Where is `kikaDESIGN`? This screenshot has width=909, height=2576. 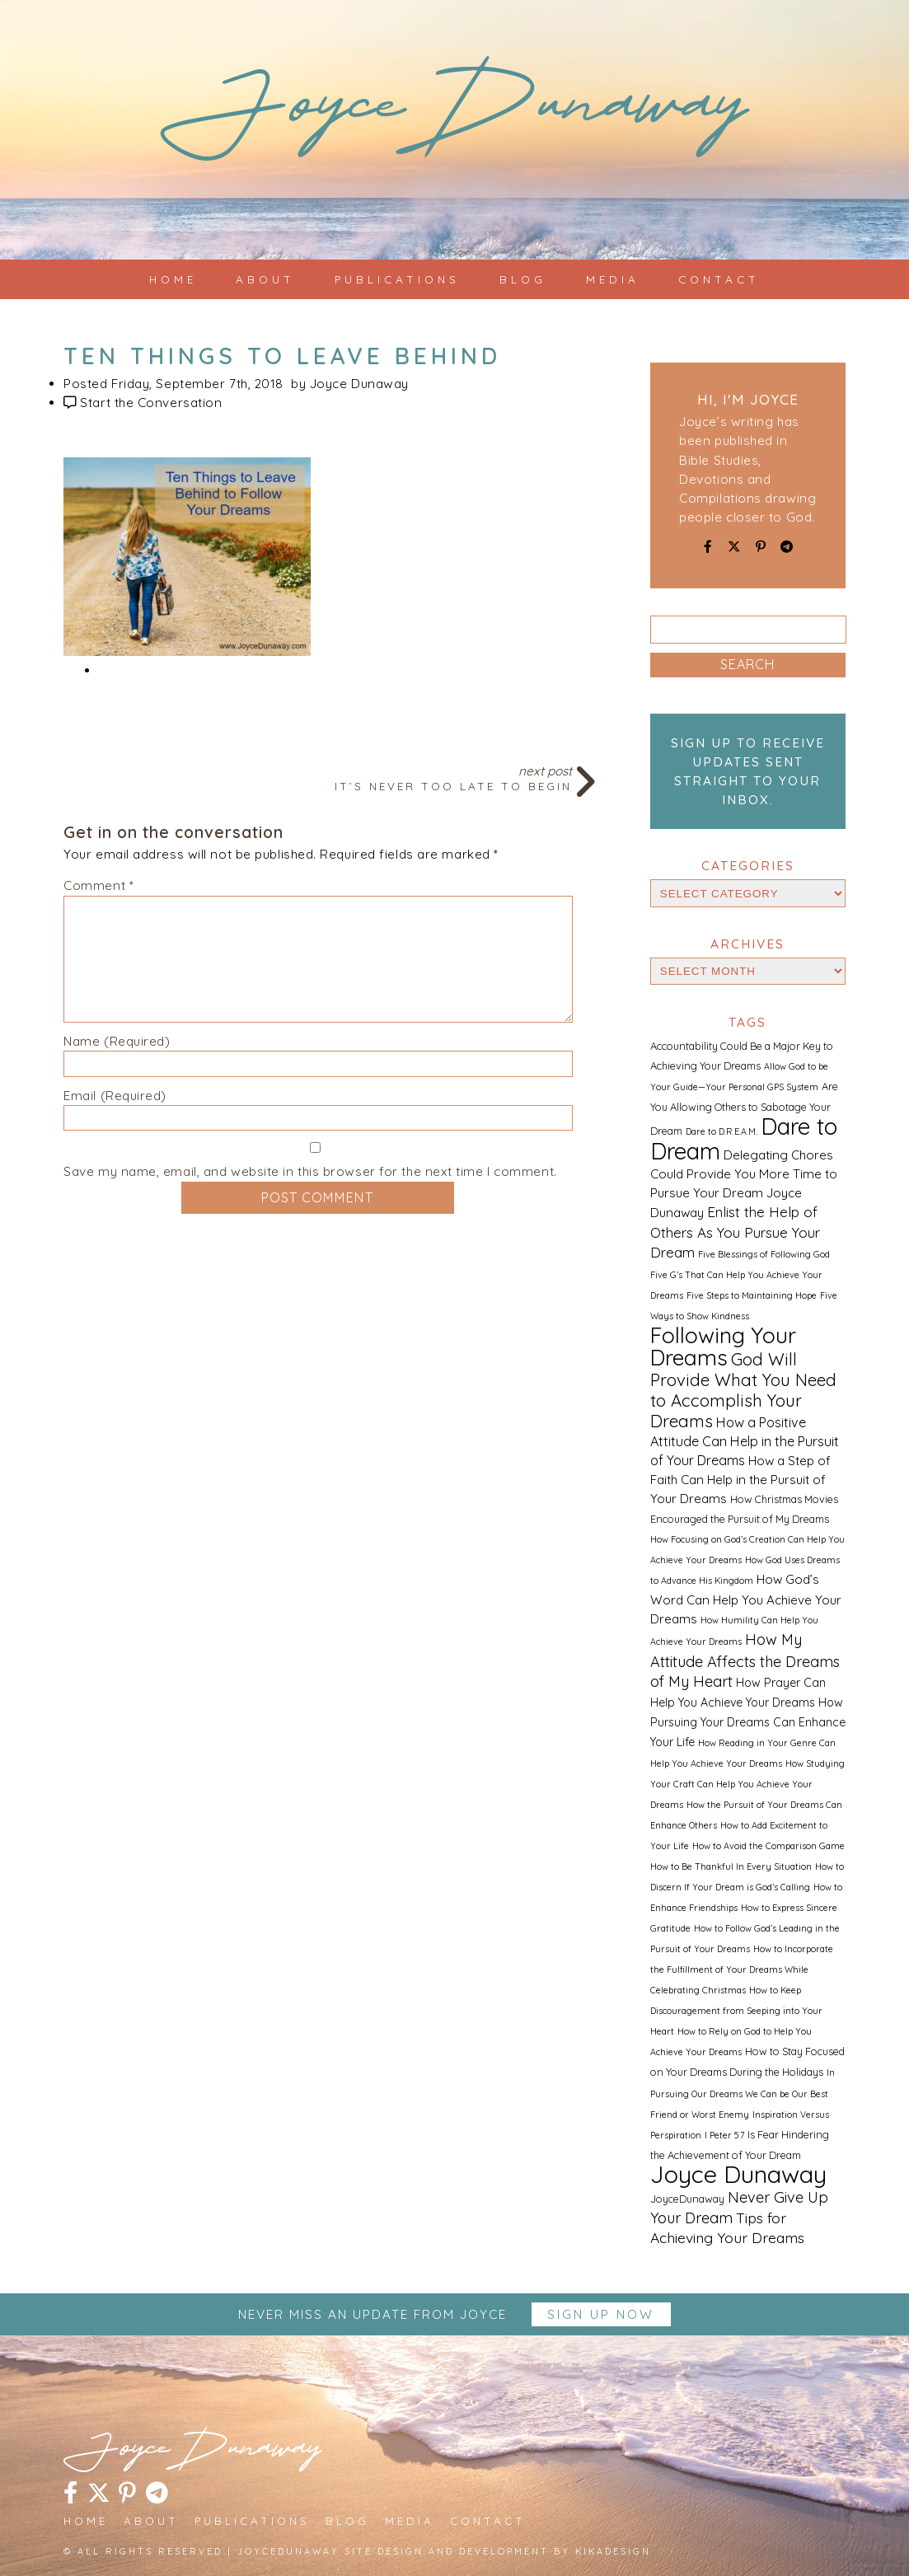 kikaDESIGN is located at coordinates (613, 2551).